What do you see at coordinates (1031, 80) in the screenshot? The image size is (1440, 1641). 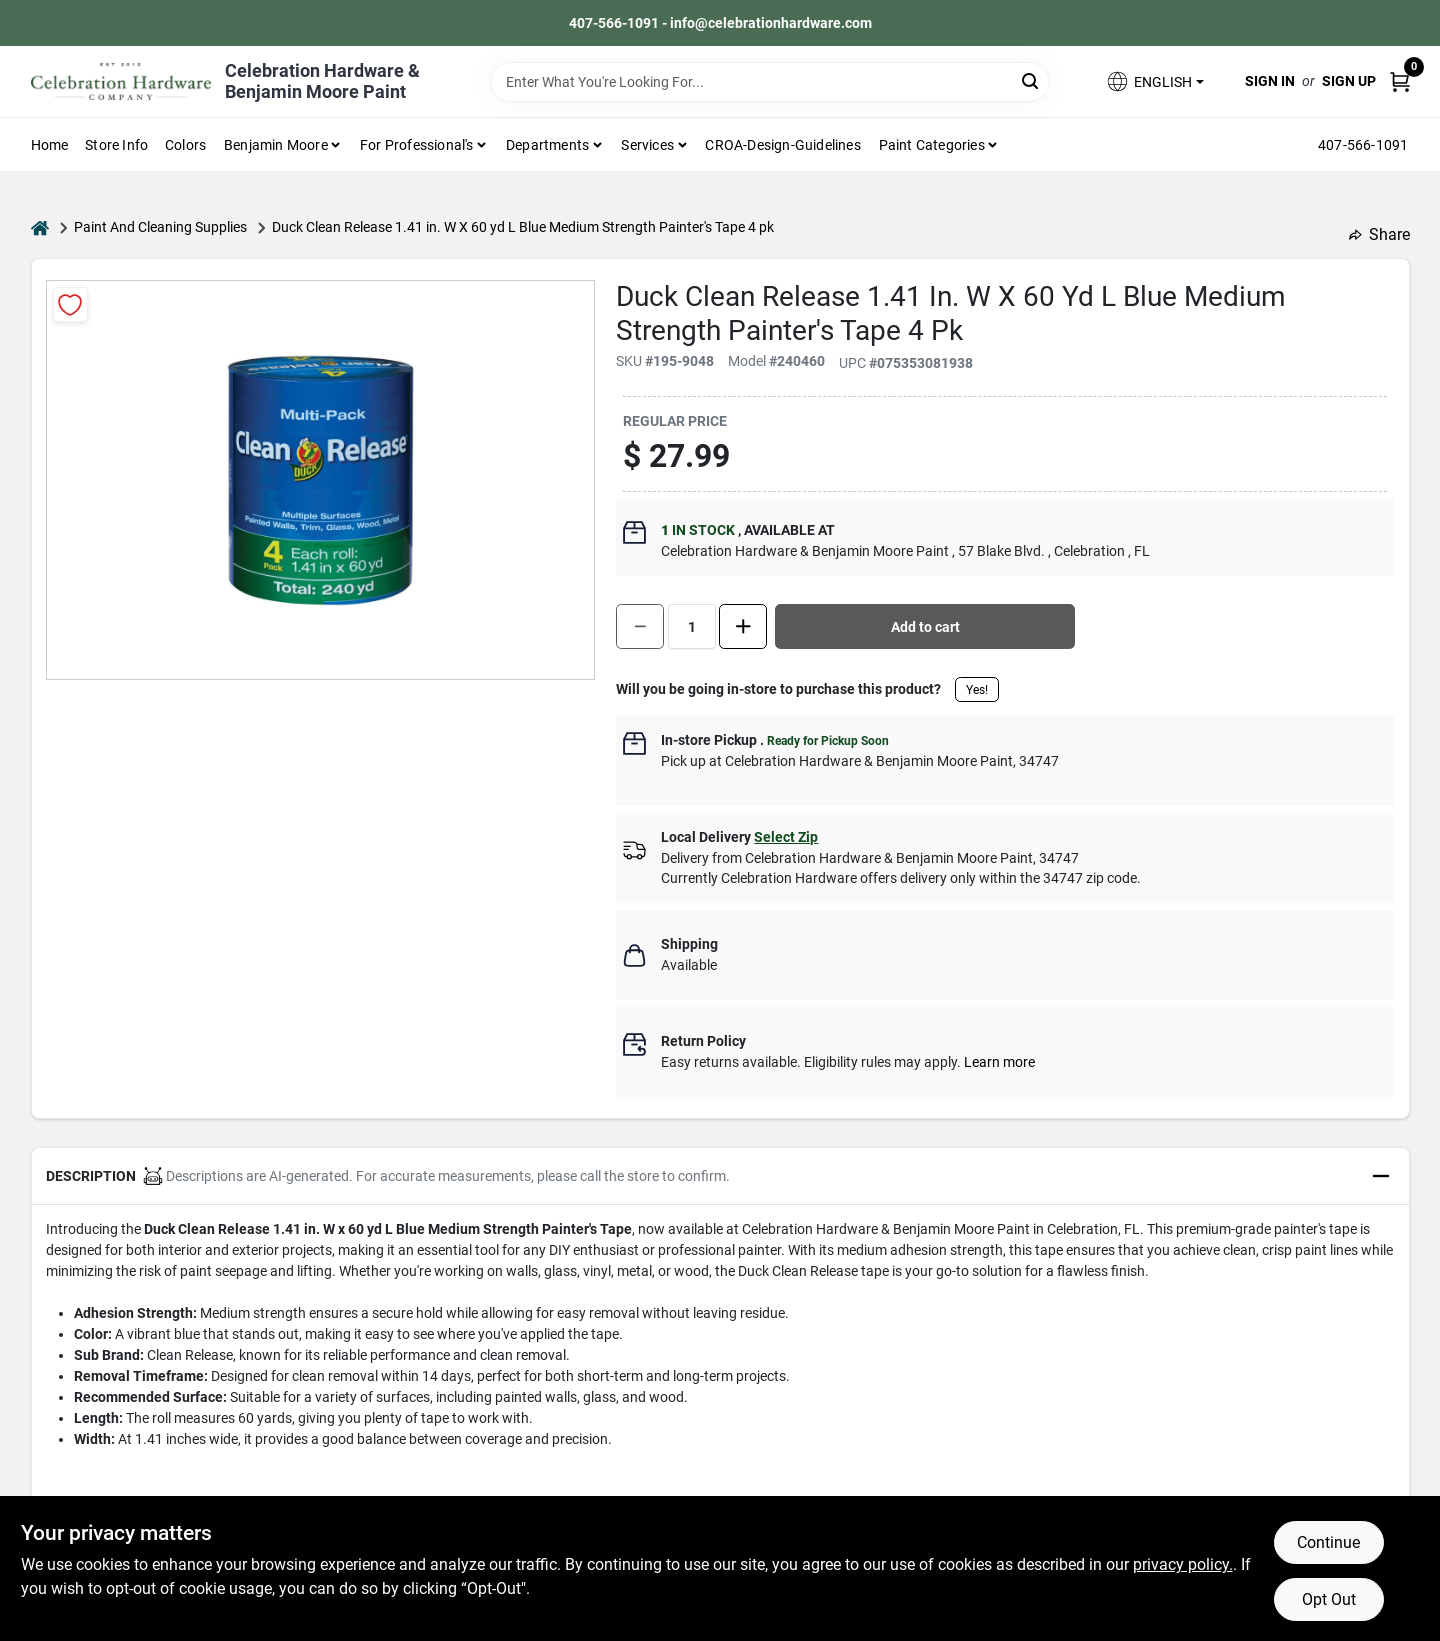 I see `[Search]` at bounding box center [1031, 80].